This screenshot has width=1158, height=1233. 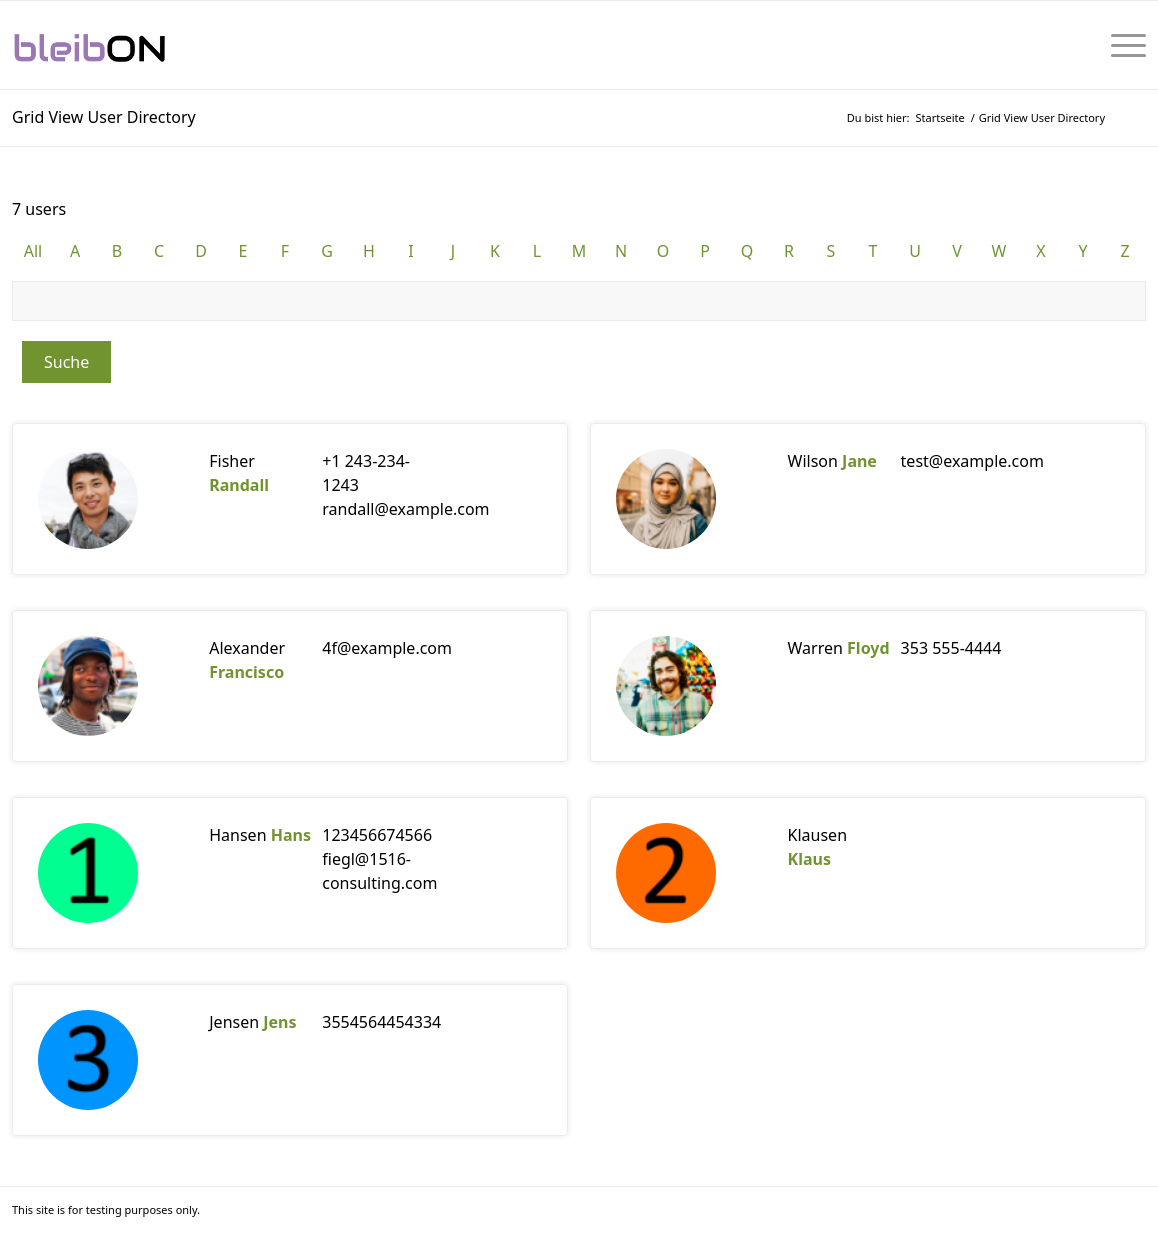 I want to click on [Menü], so click(x=1122, y=45).